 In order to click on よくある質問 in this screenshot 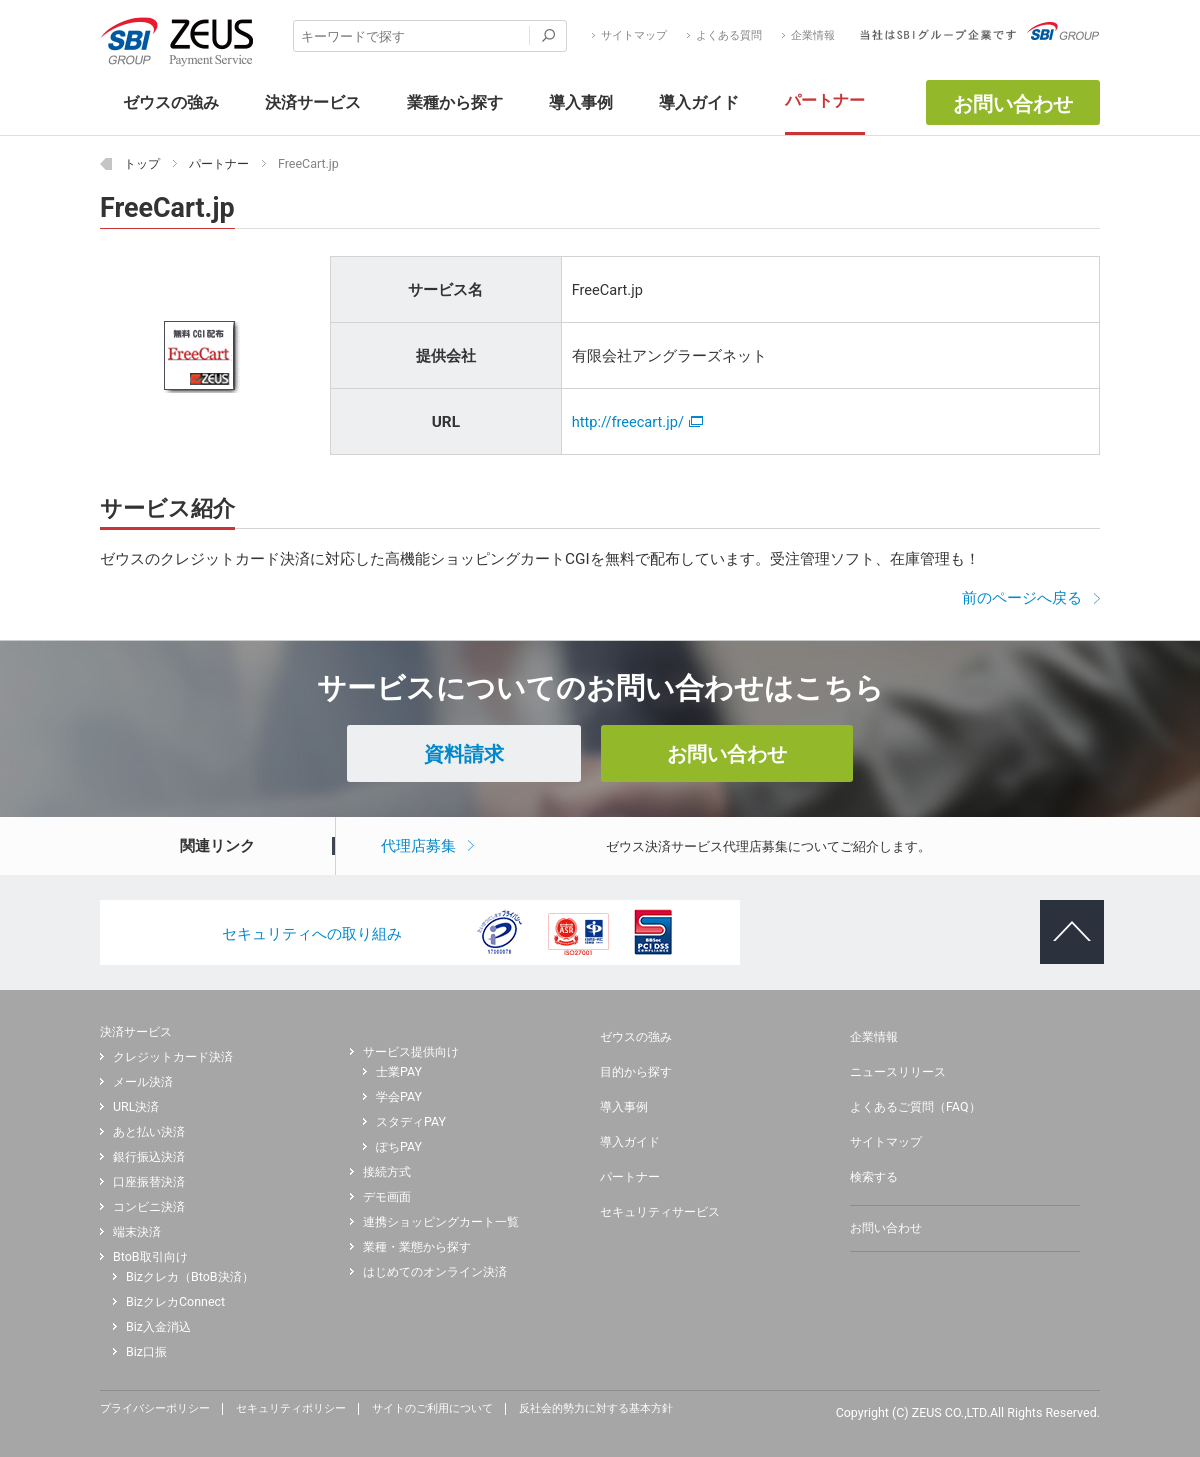, I will do `click(729, 36)`.